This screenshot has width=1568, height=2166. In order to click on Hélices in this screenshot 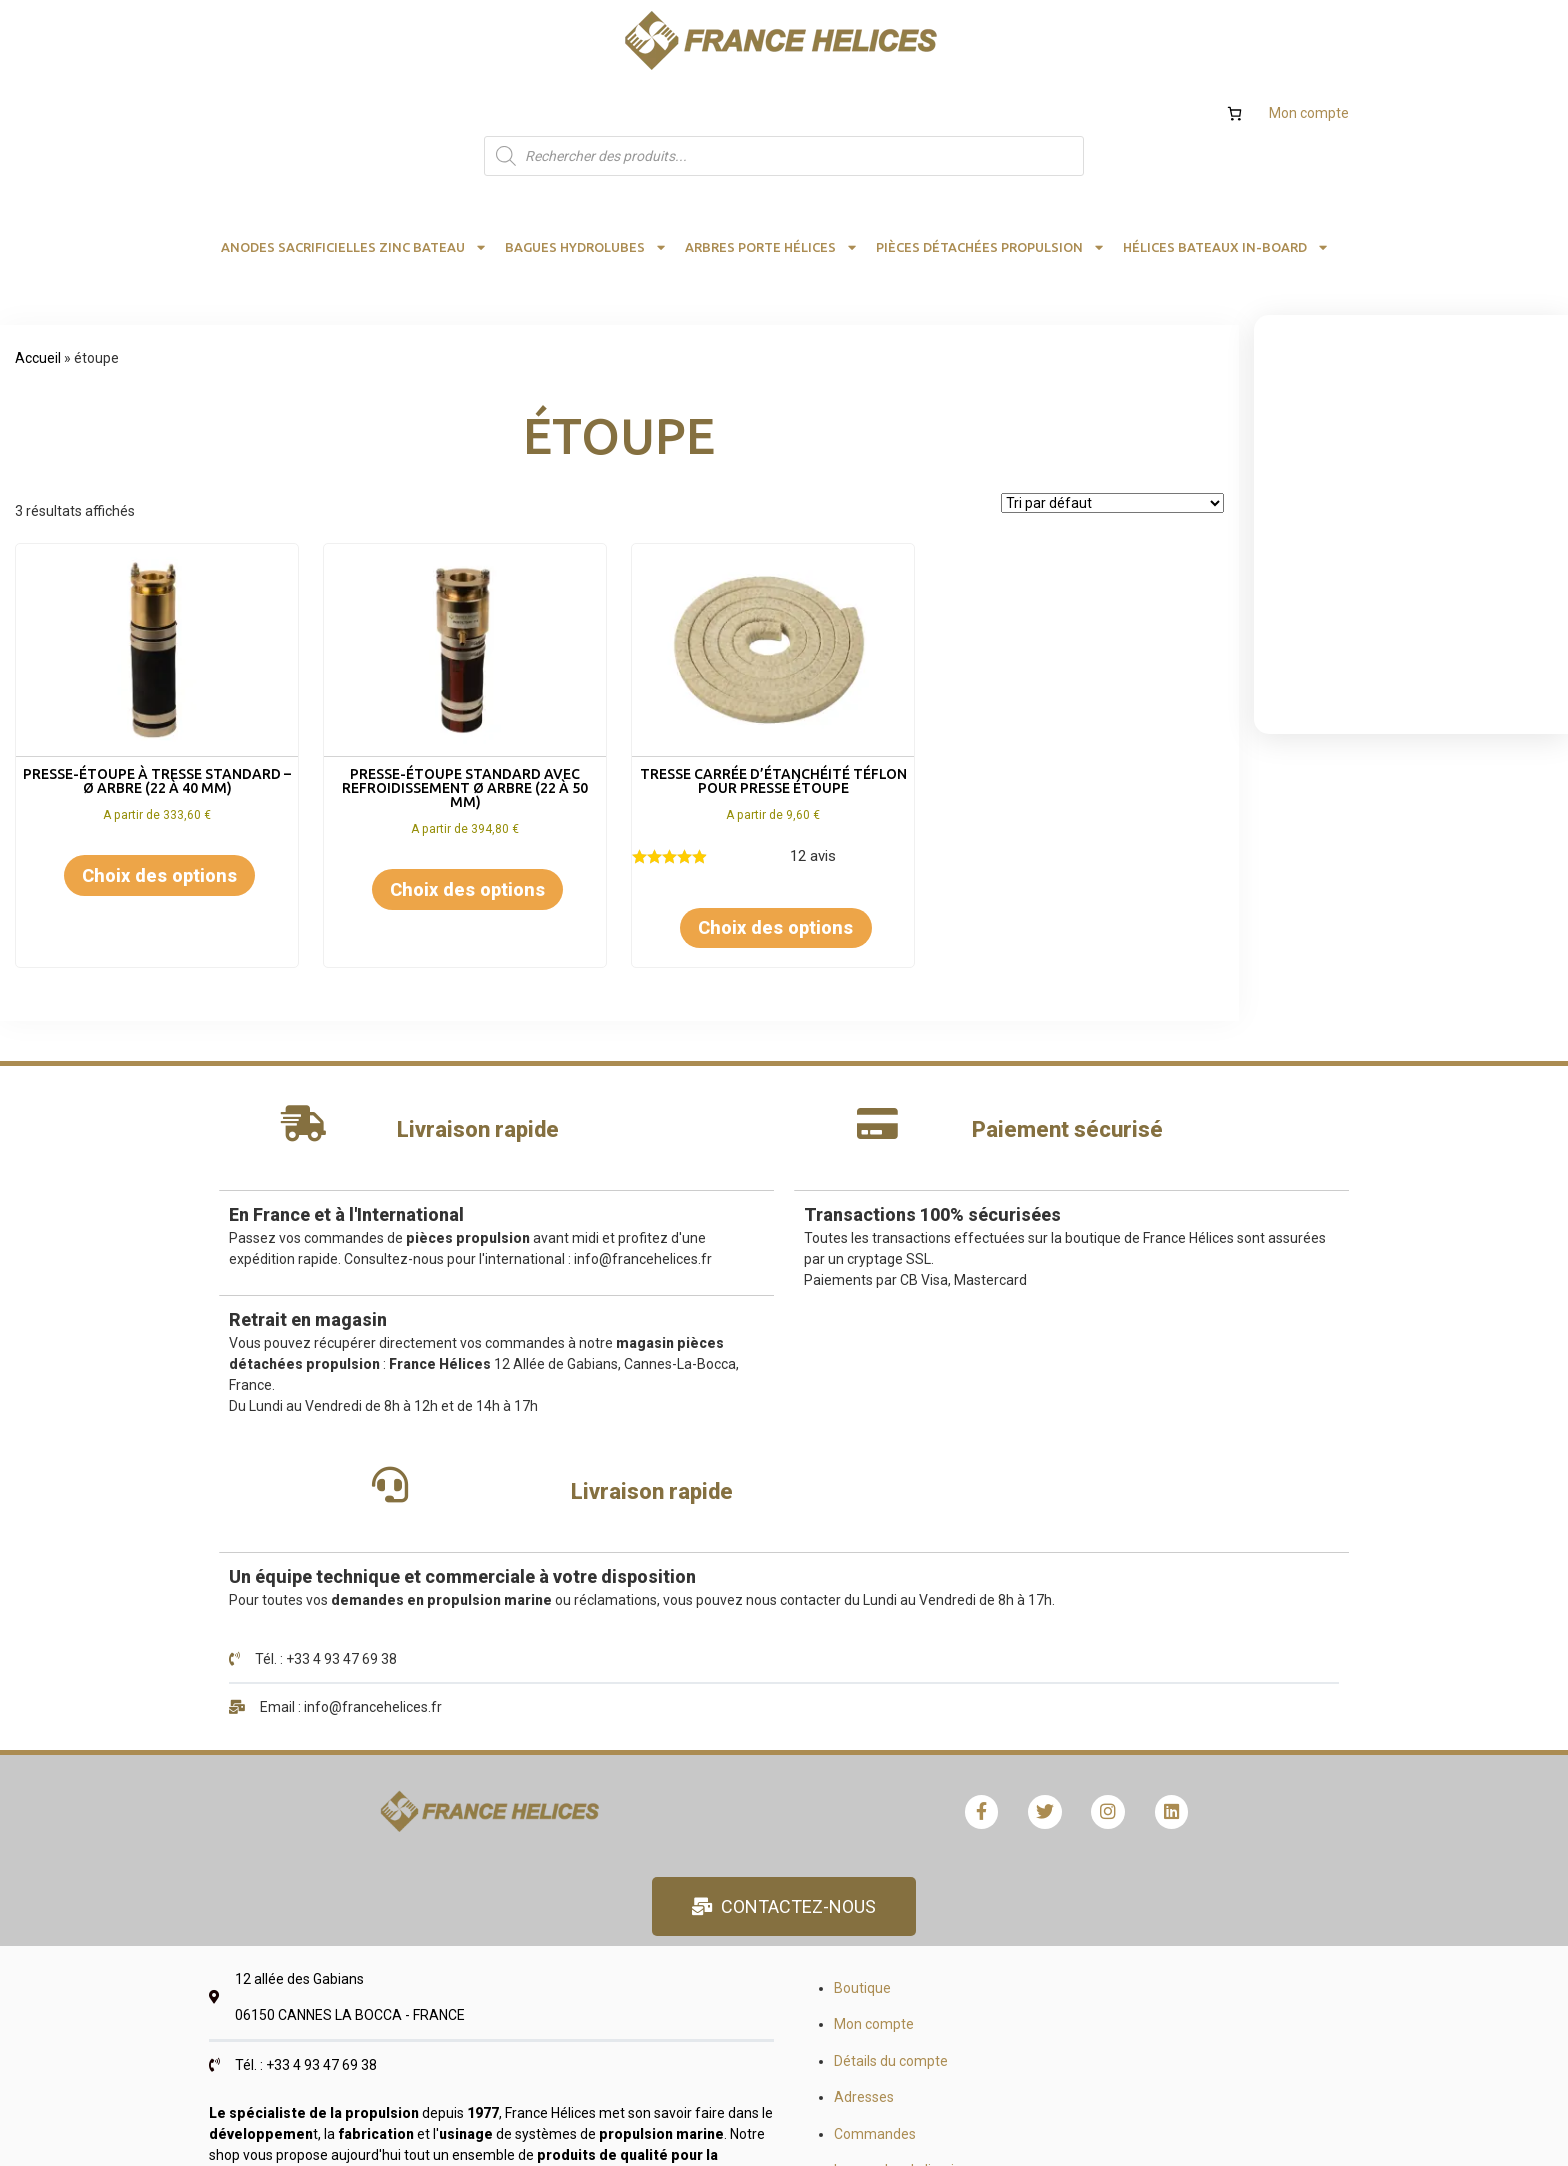, I will do `click(1051, 1641)`.